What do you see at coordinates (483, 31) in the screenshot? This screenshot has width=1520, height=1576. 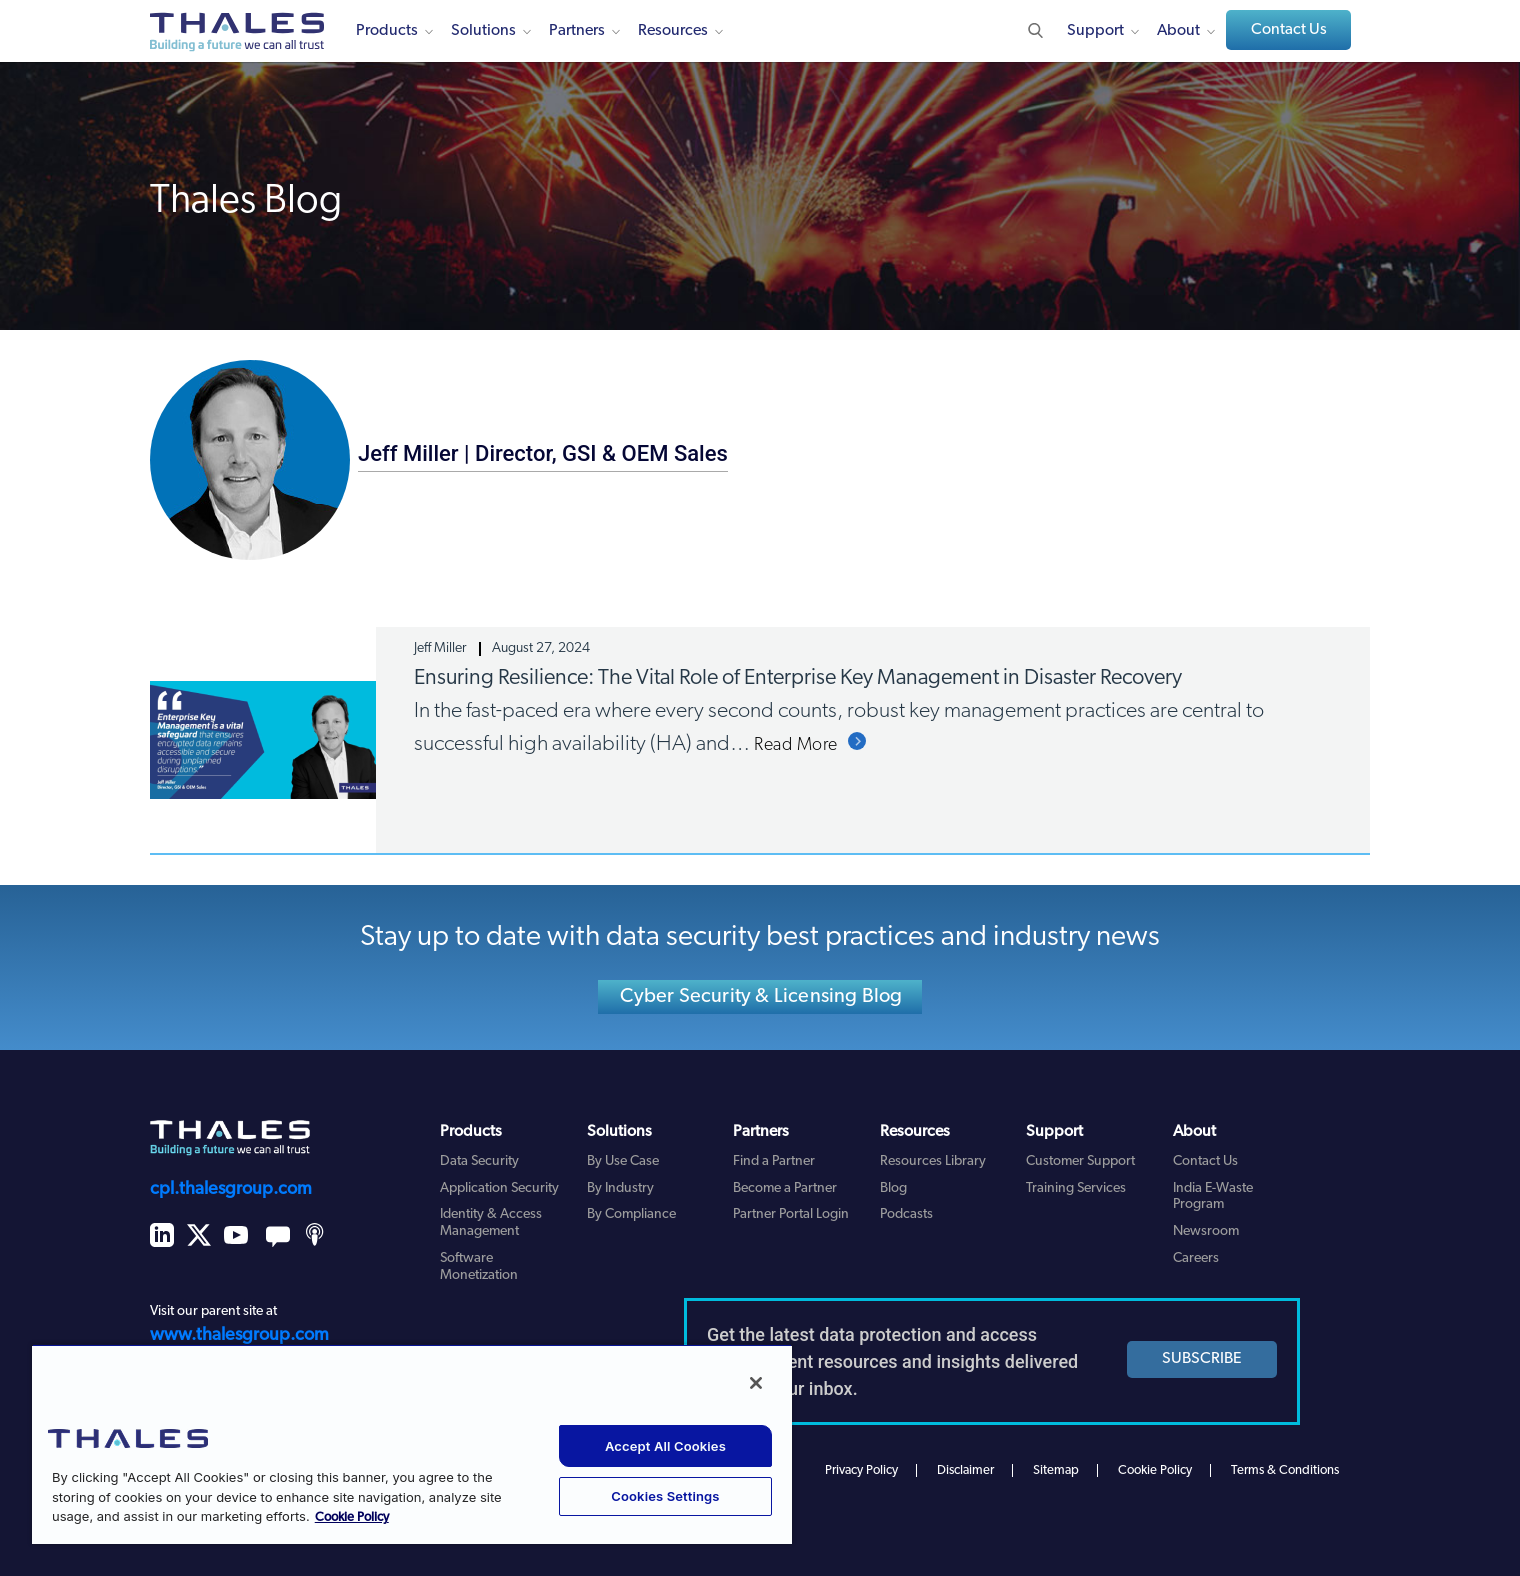 I see `Solutions` at bounding box center [483, 31].